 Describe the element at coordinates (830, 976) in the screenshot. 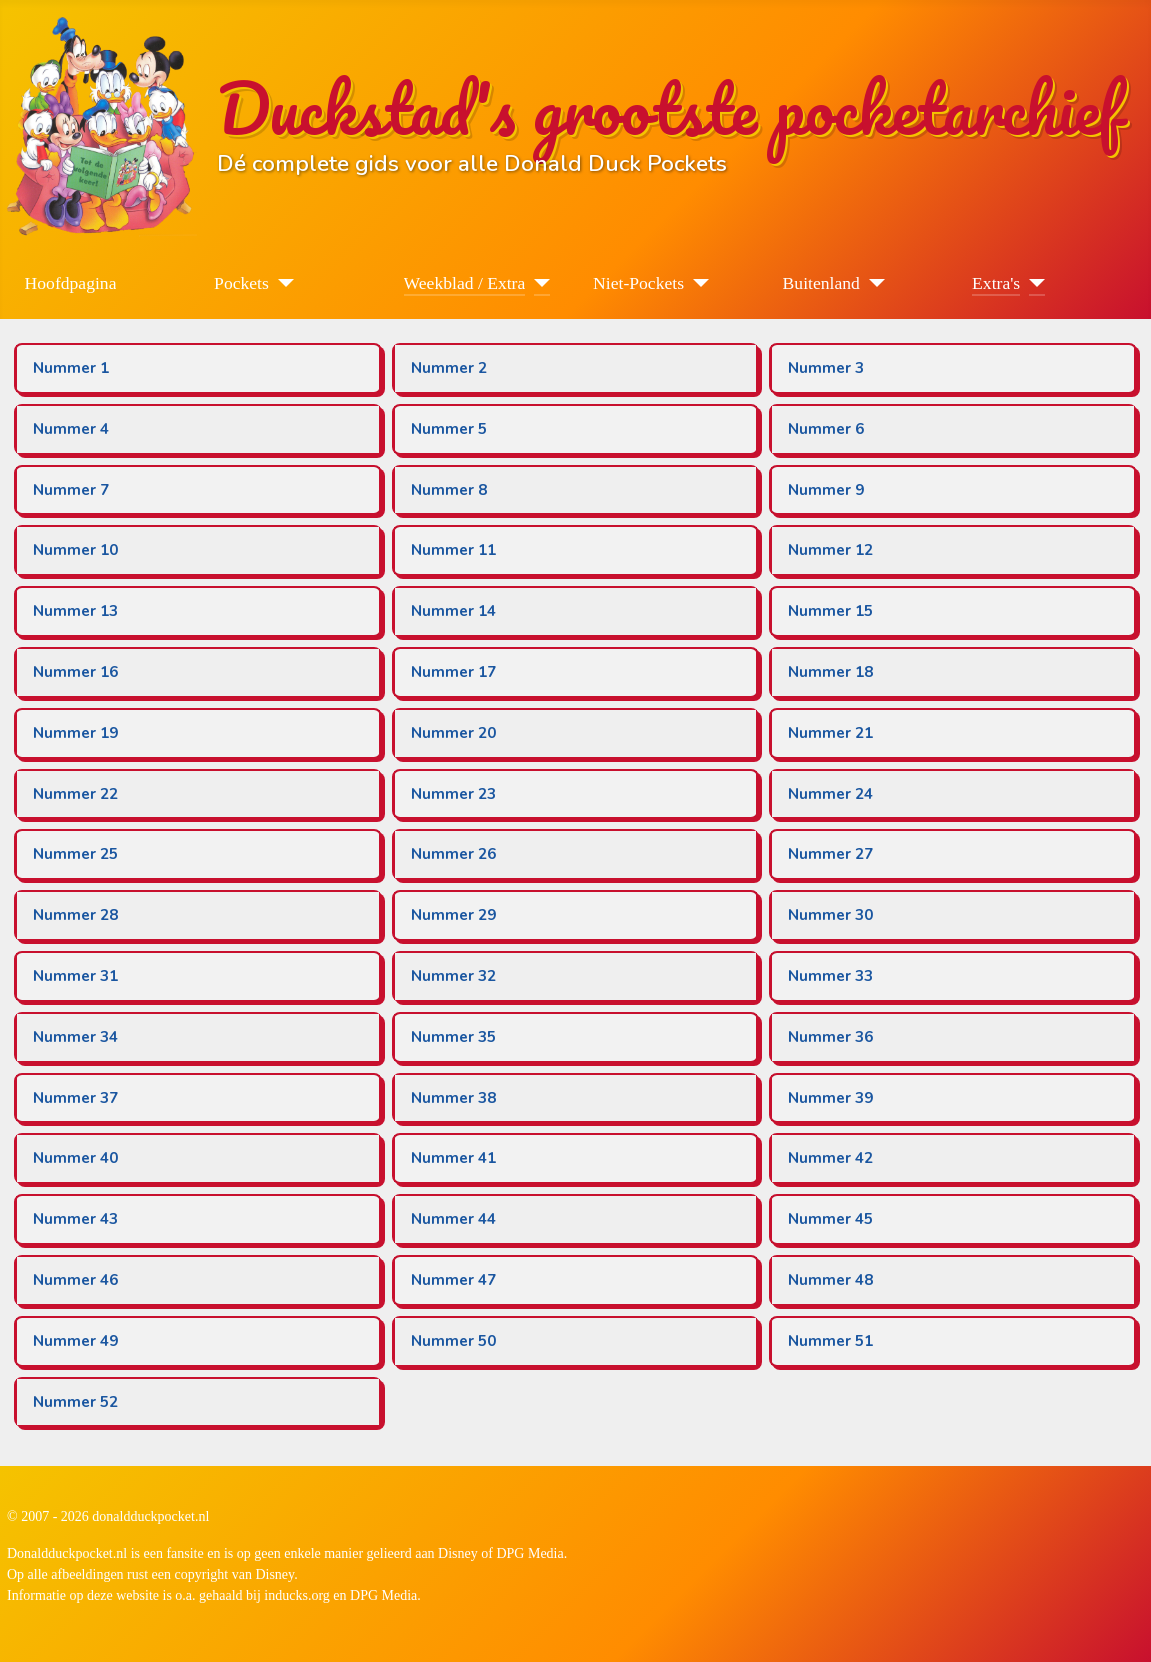

I see `Nummer 33` at that location.